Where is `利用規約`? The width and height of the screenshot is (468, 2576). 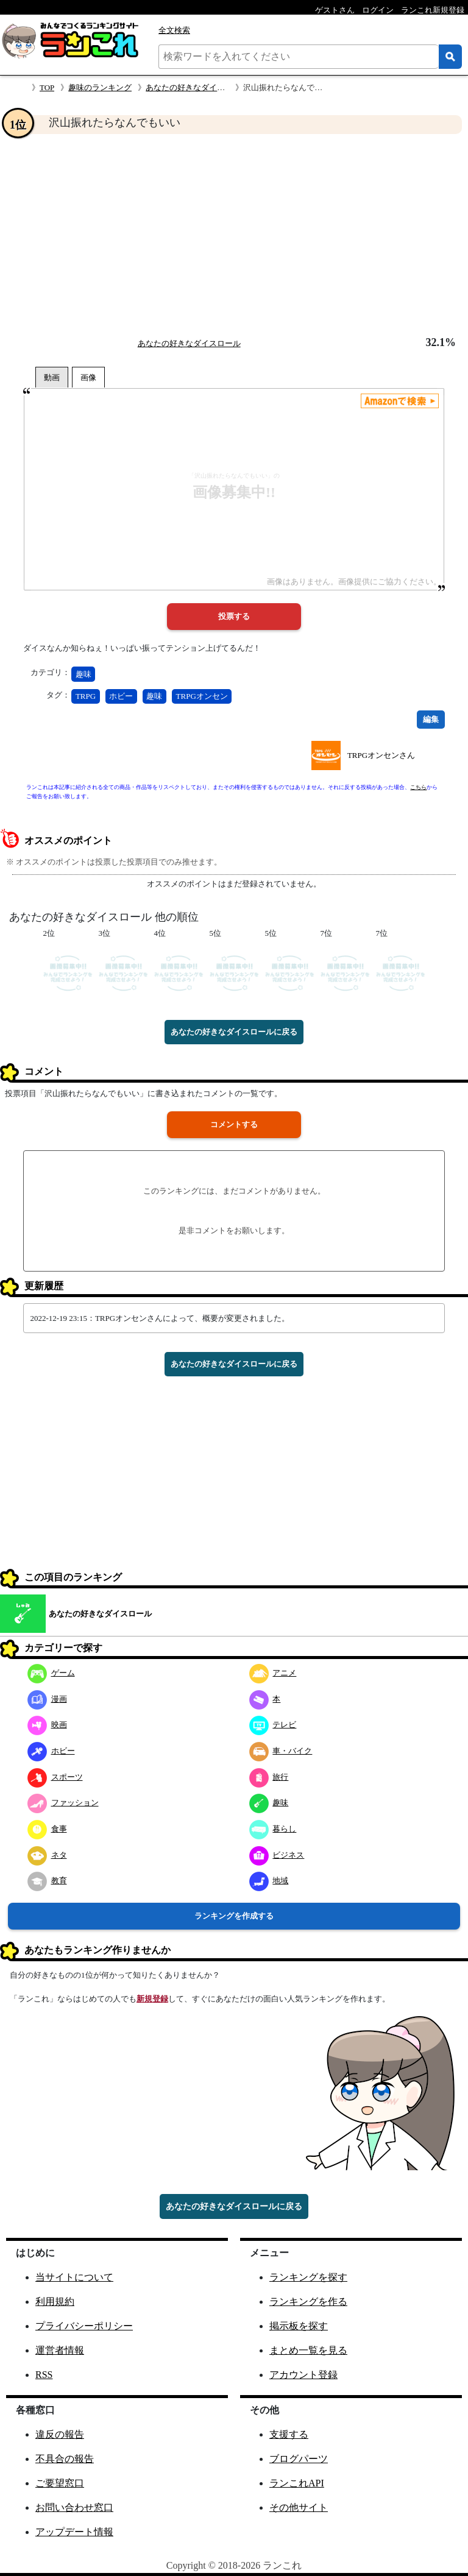
利用規約 is located at coordinates (54, 2301).